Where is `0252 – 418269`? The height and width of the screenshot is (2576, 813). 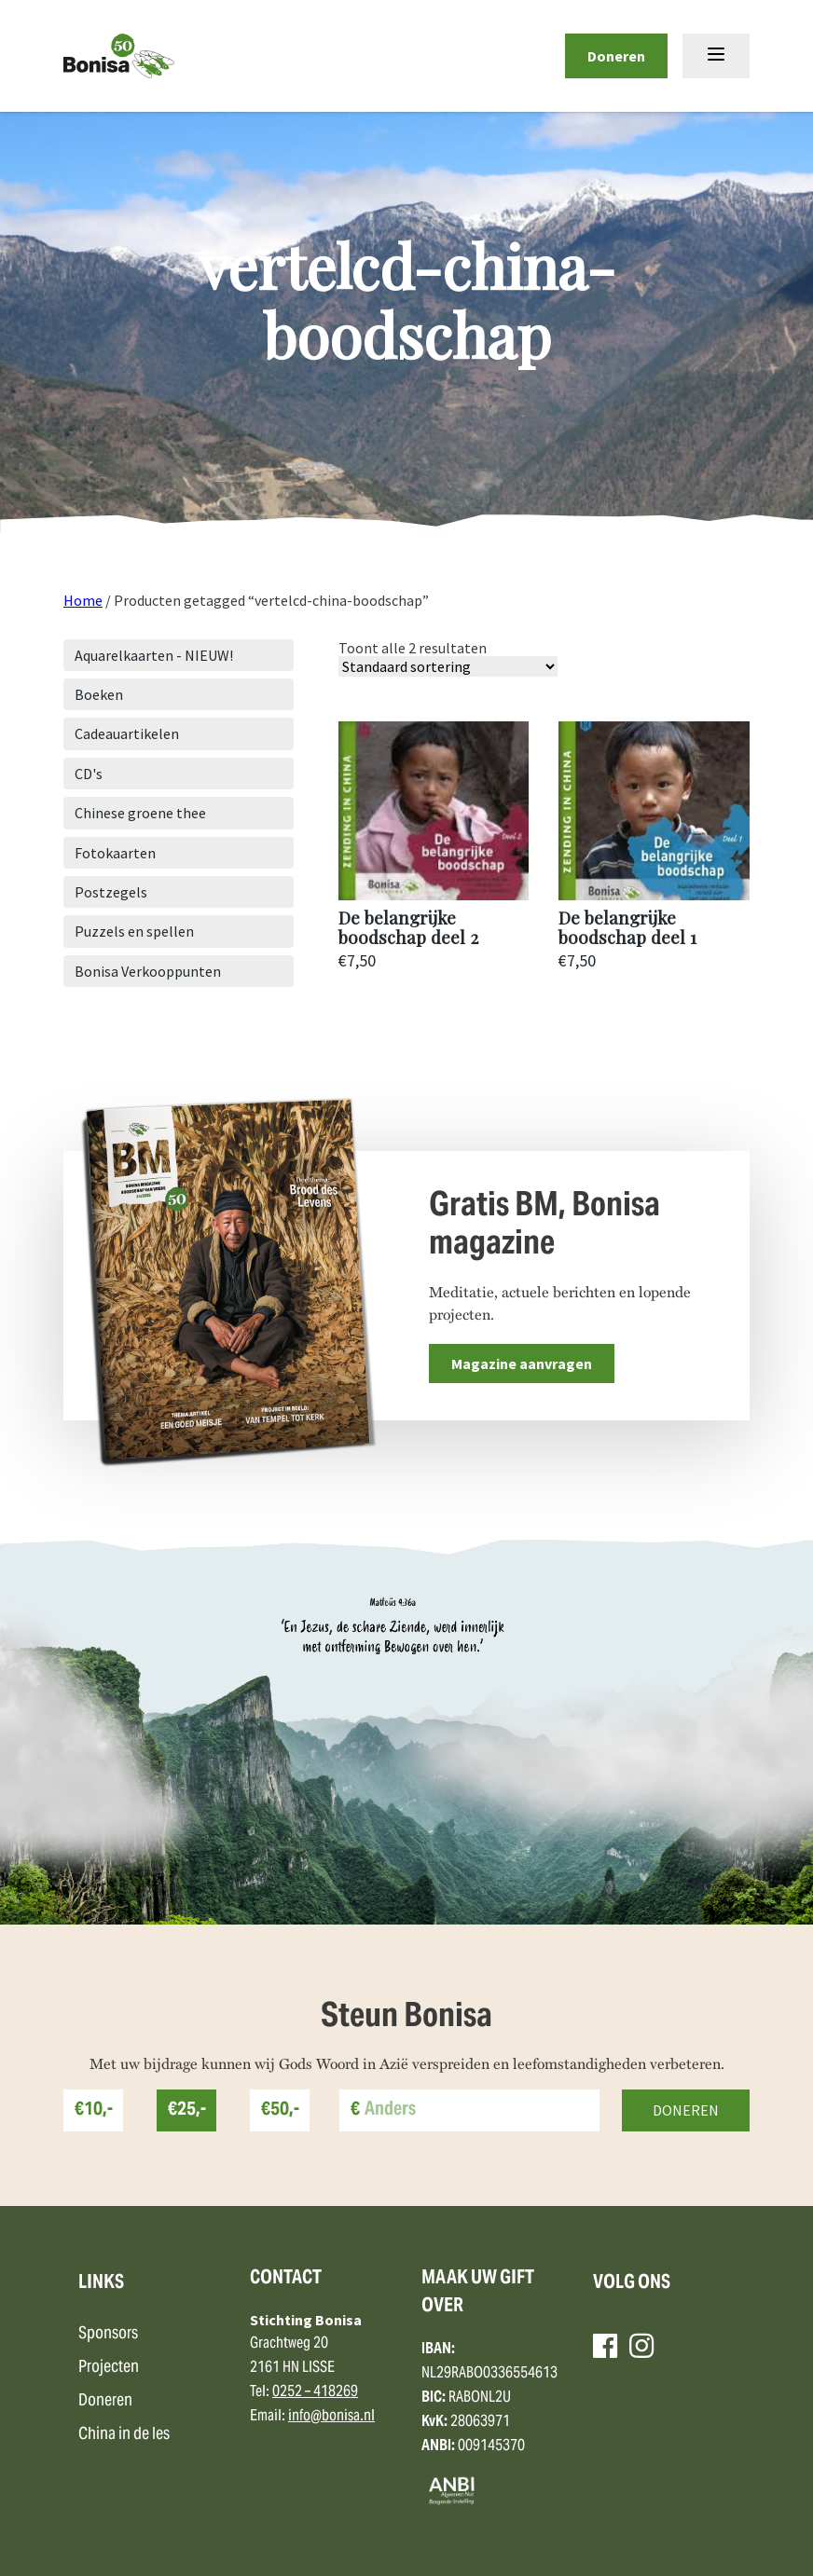 0252 – 418269 is located at coordinates (315, 2392).